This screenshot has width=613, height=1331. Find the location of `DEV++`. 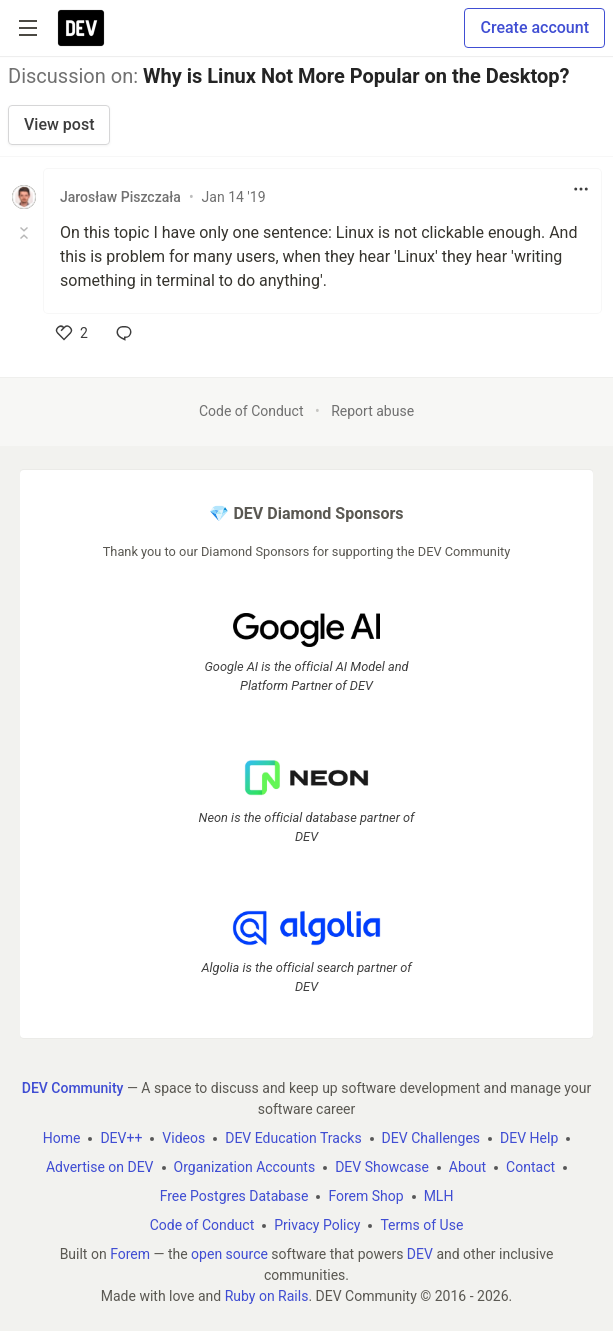

DEV++ is located at coordinates (121, 1138).